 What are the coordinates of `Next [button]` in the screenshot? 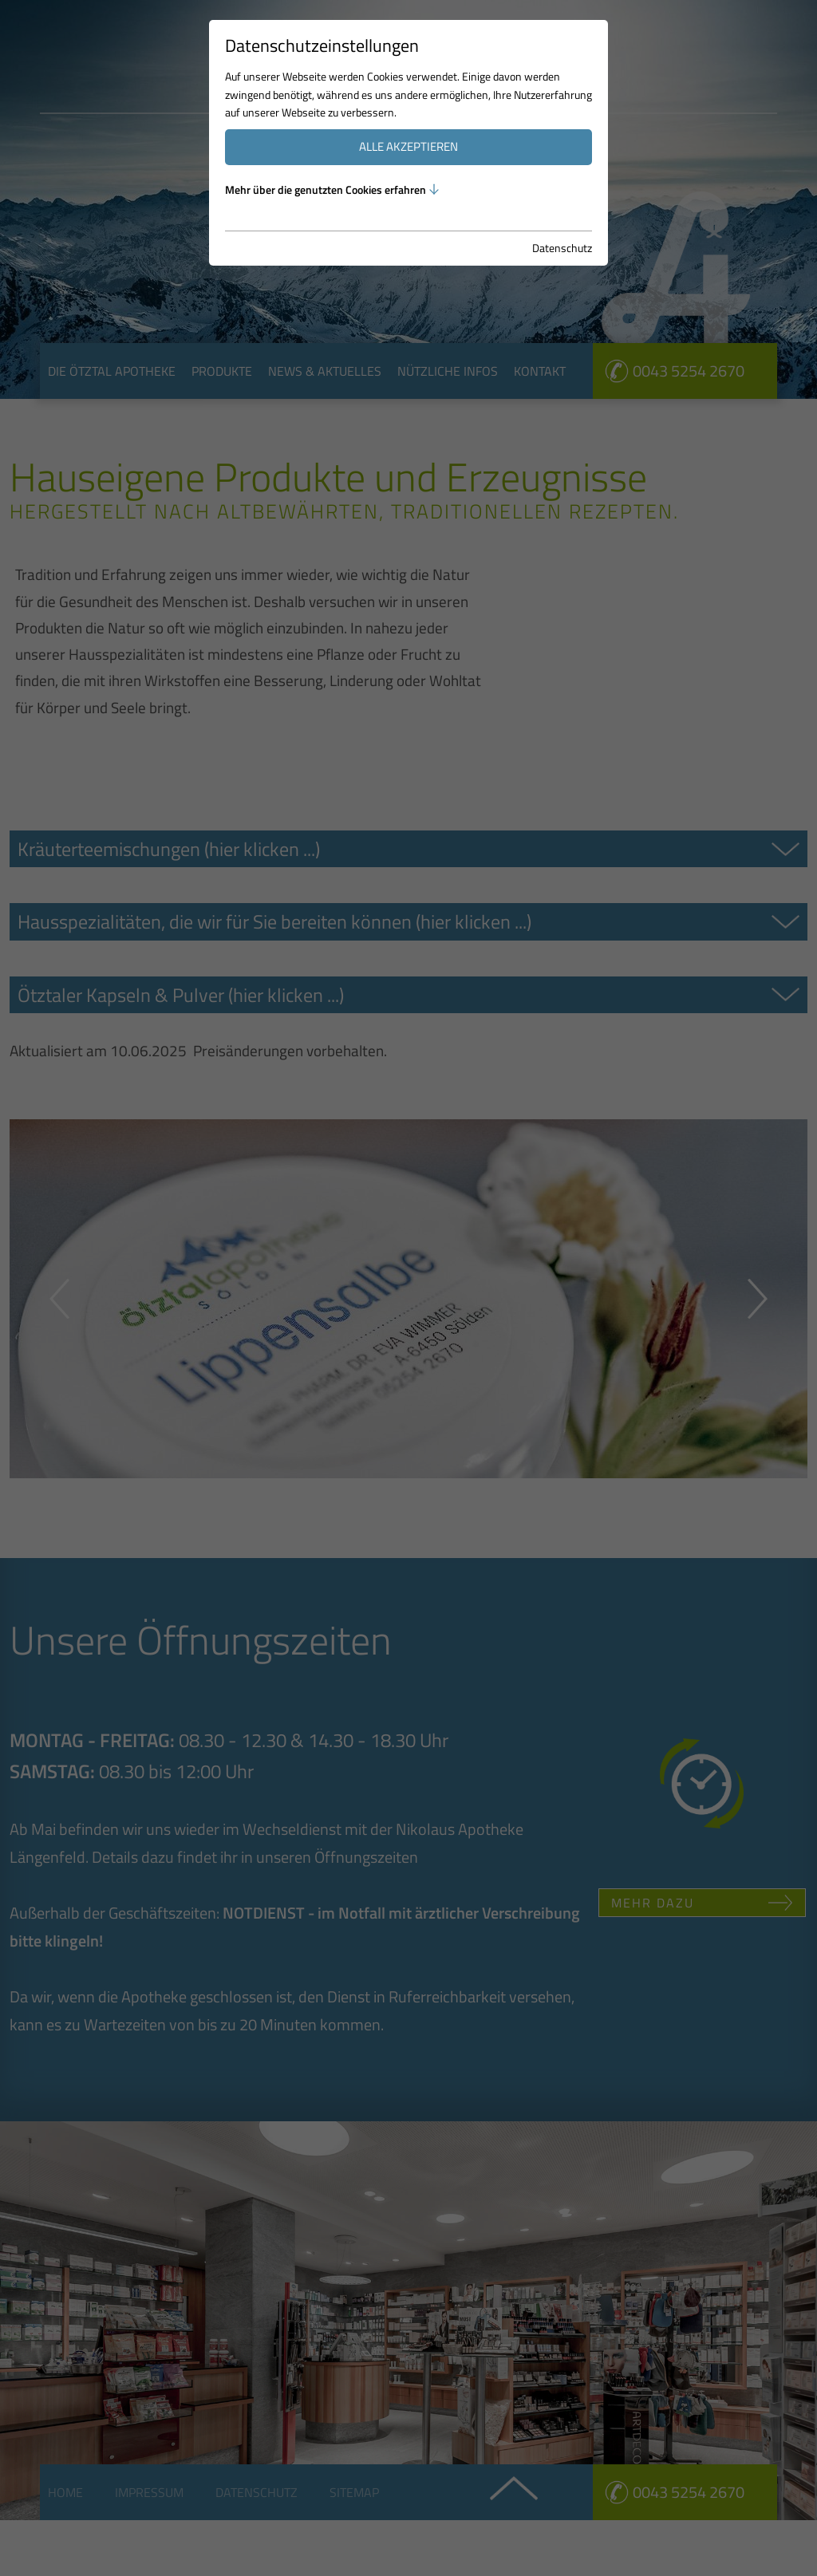 It's located at (758, 1299).